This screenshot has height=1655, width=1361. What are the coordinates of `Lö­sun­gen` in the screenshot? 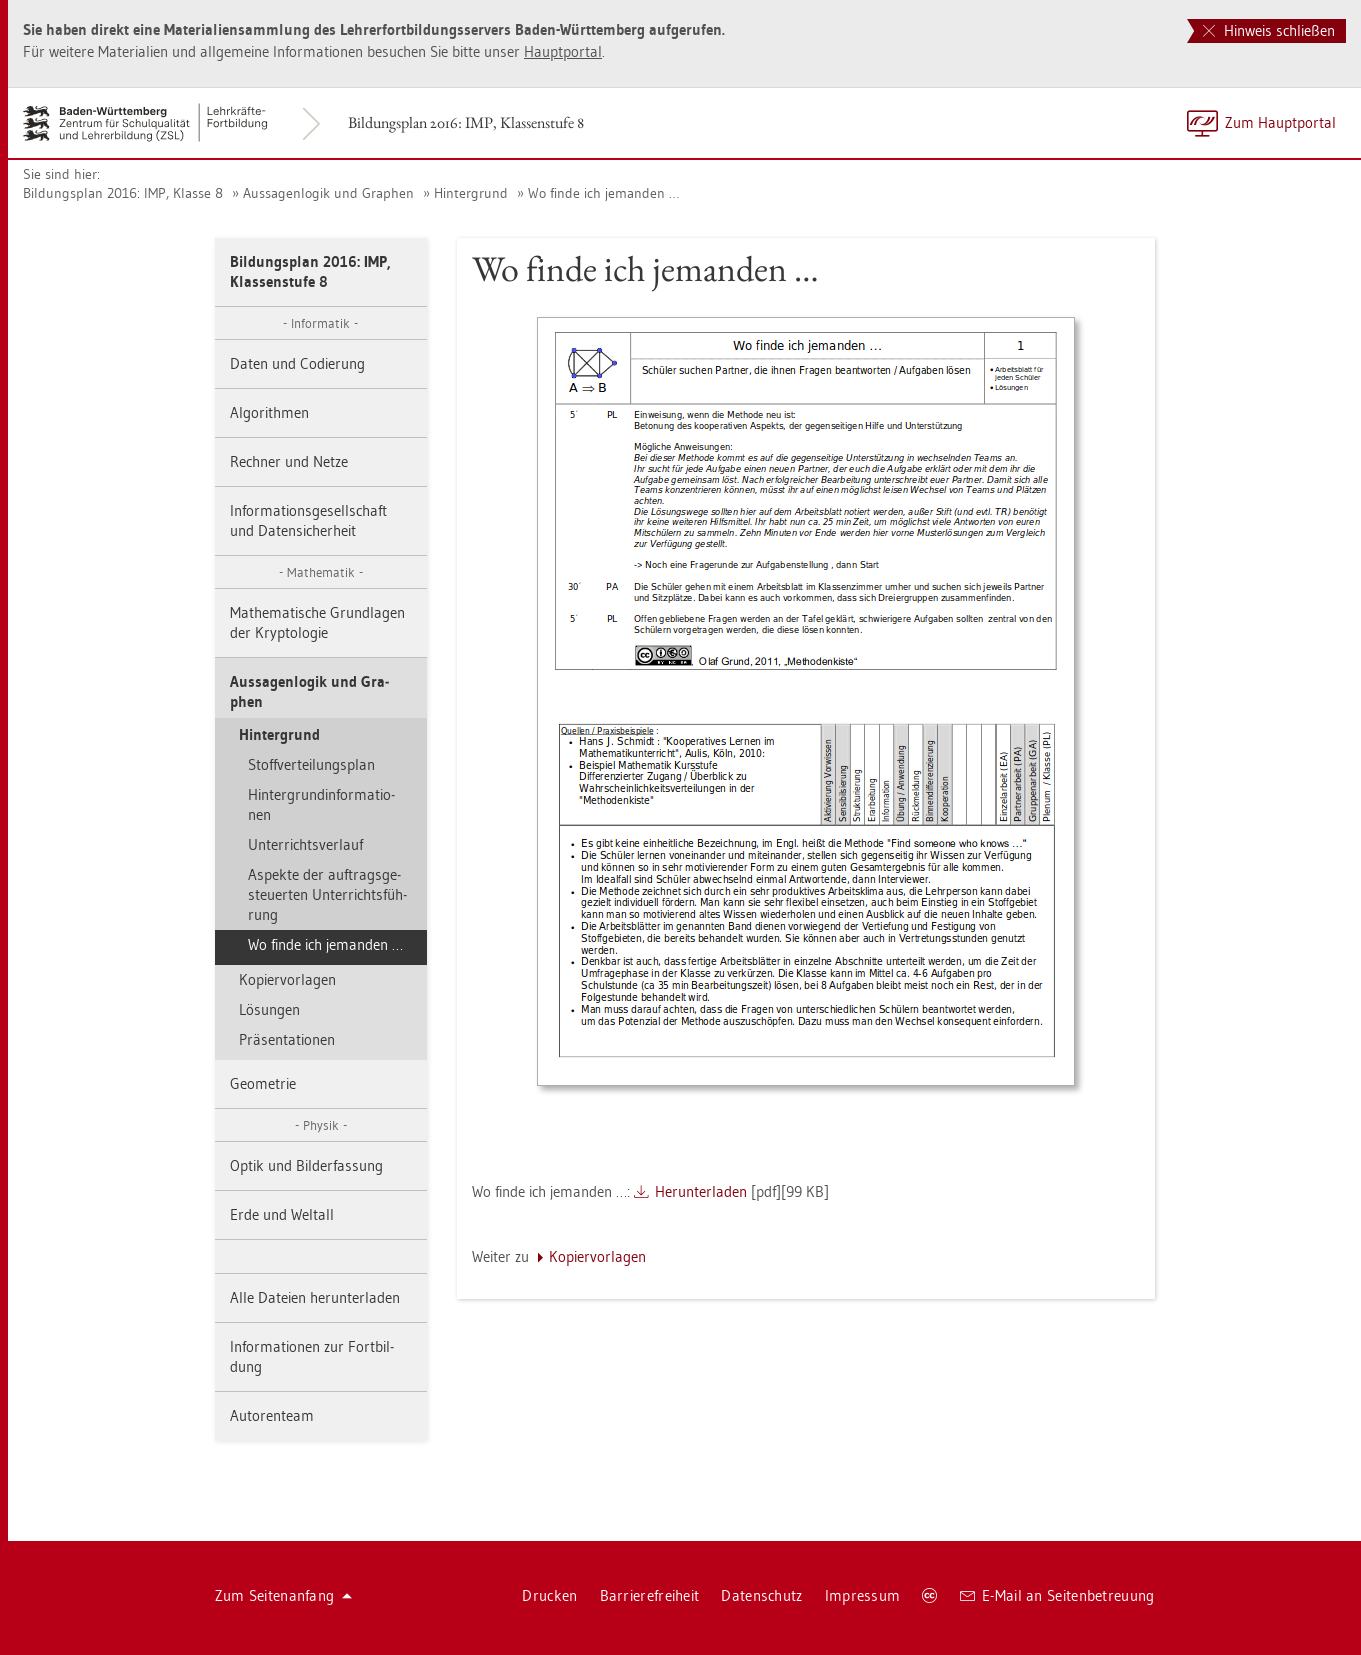 It's located at (269, 1009).